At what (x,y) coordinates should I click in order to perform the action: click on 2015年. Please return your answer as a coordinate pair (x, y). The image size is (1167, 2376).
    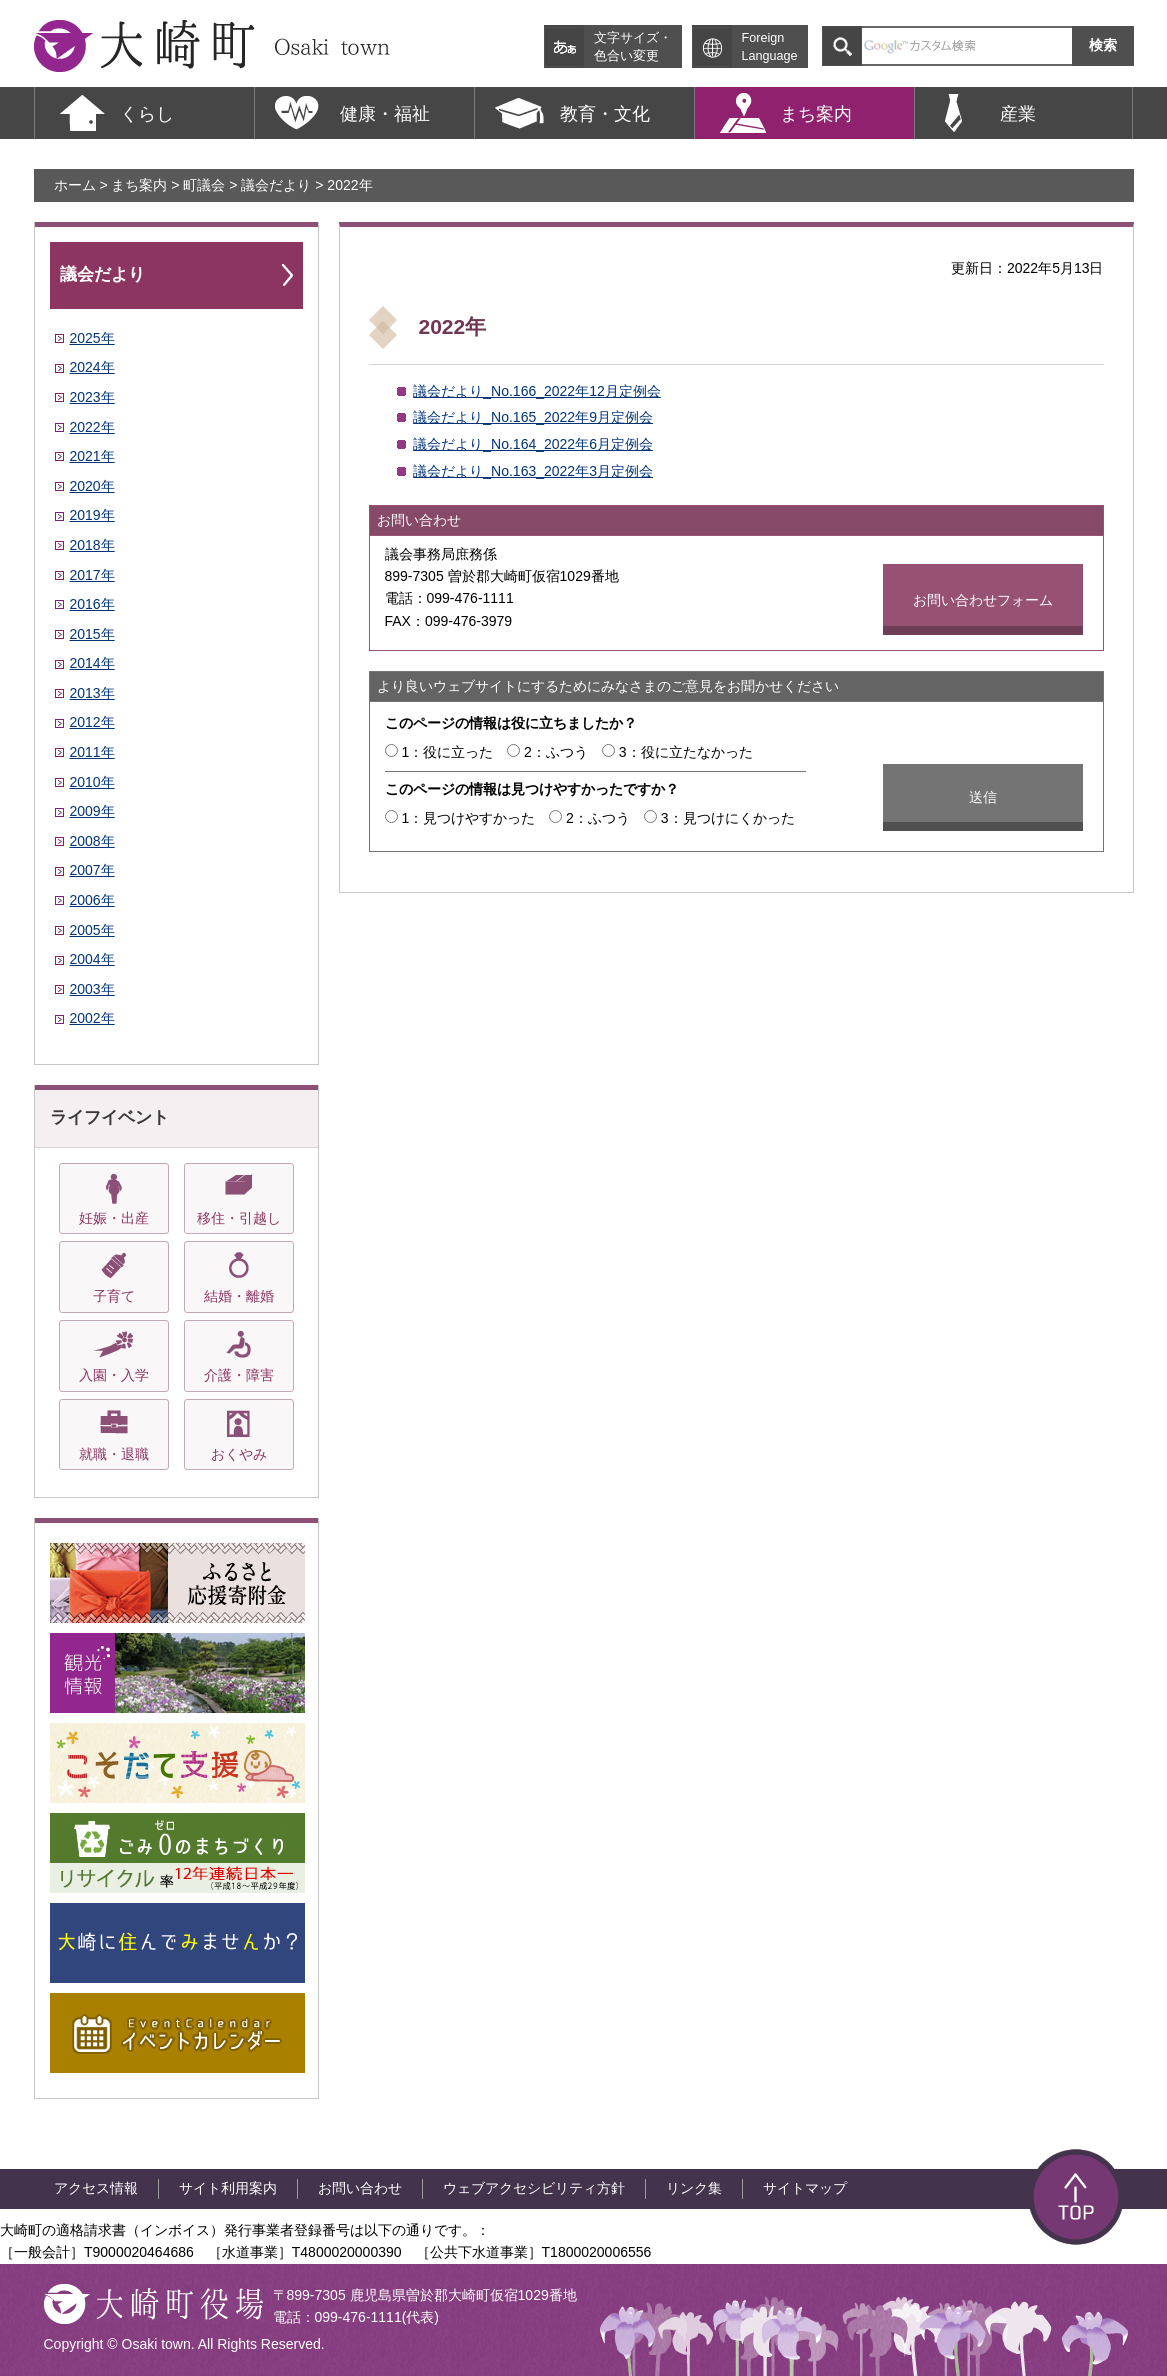
    Looking at the image, I should click on (92, 634).